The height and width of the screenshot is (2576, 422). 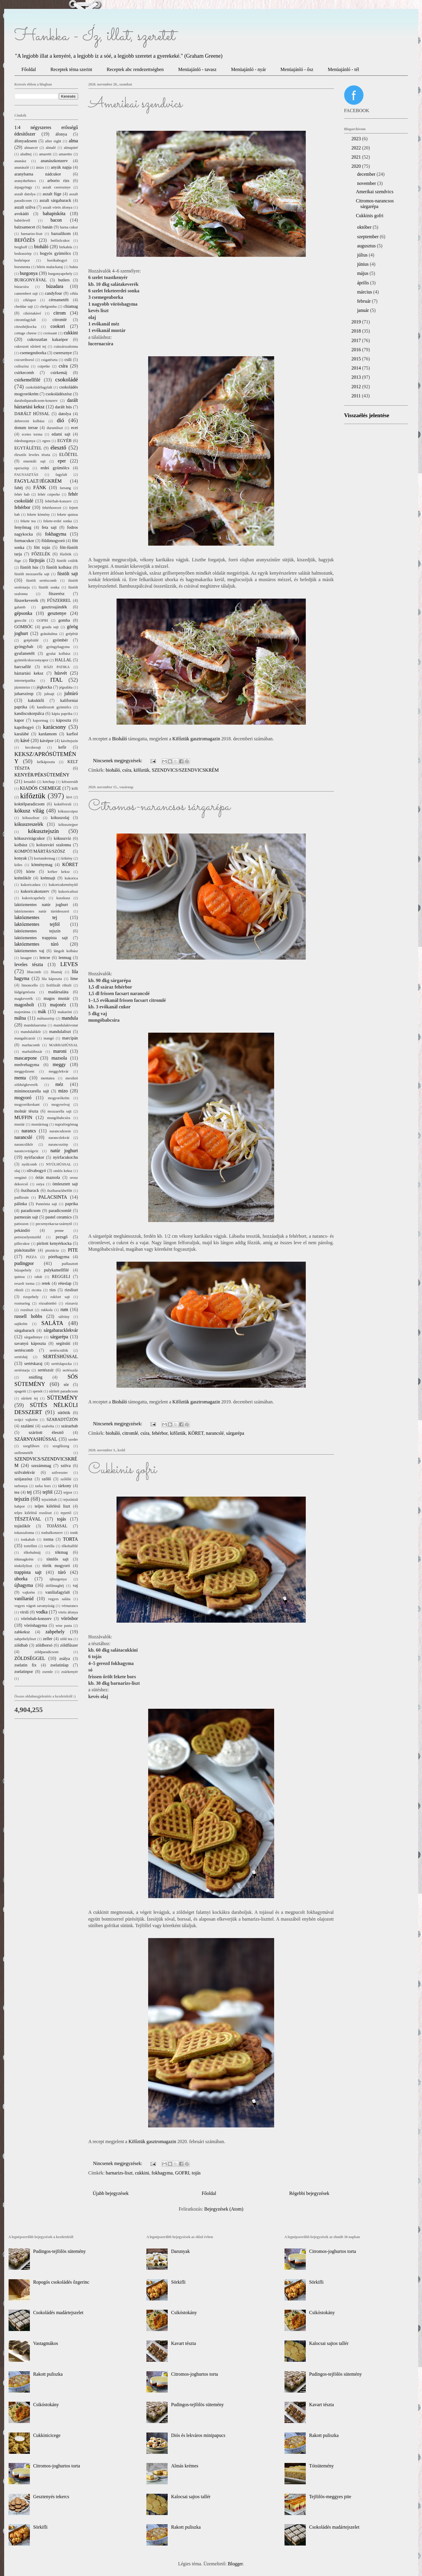 What do you see at coordinates (57, 1559) in the screenshot?
I see `tömlős sajt` at bounding box center [57, 1559].